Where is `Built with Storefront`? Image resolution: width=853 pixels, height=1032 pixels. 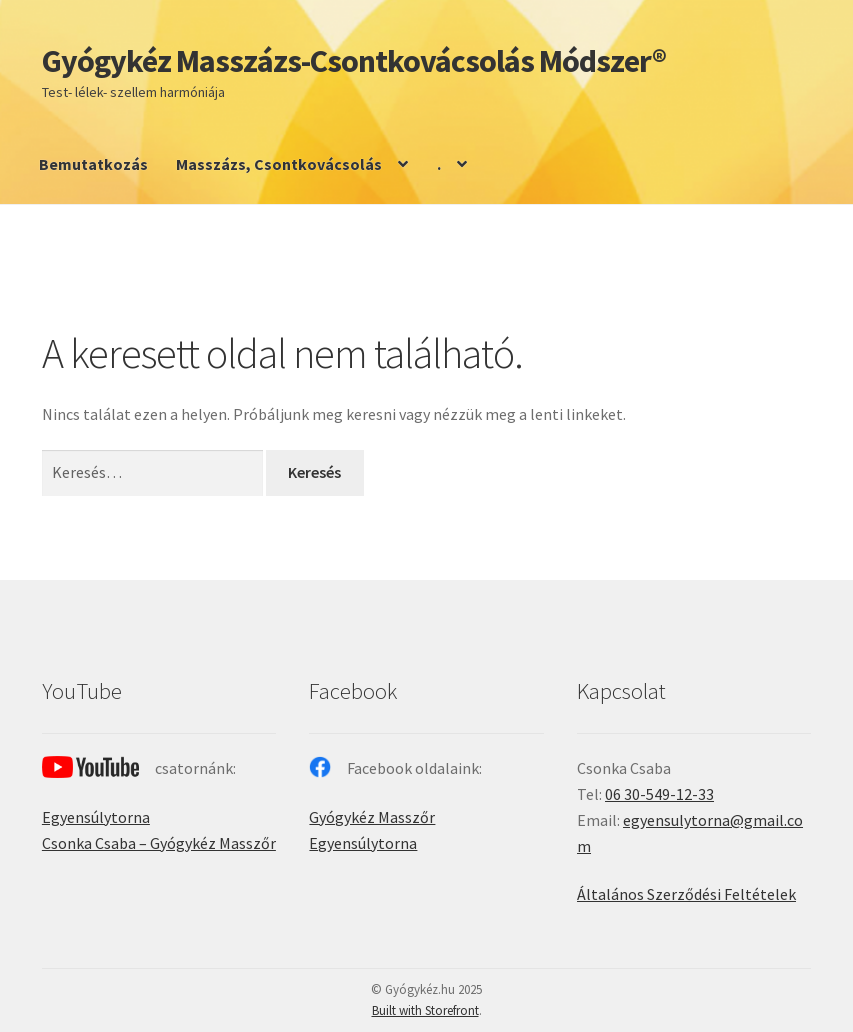 Built with Storefront is located at coordinates (425, 1010).